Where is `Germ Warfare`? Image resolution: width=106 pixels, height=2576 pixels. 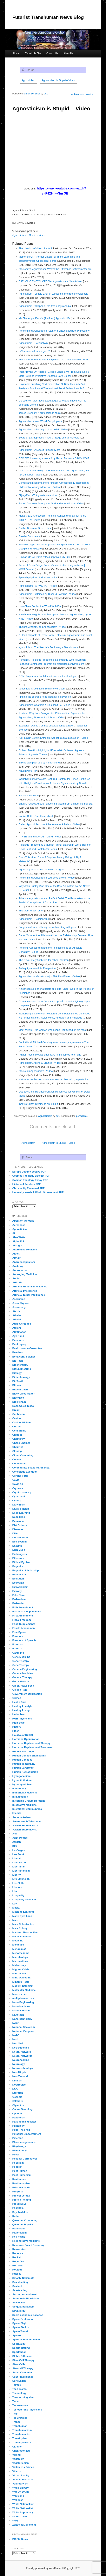 Germ Warfare is located at coordinates (20, 1681).